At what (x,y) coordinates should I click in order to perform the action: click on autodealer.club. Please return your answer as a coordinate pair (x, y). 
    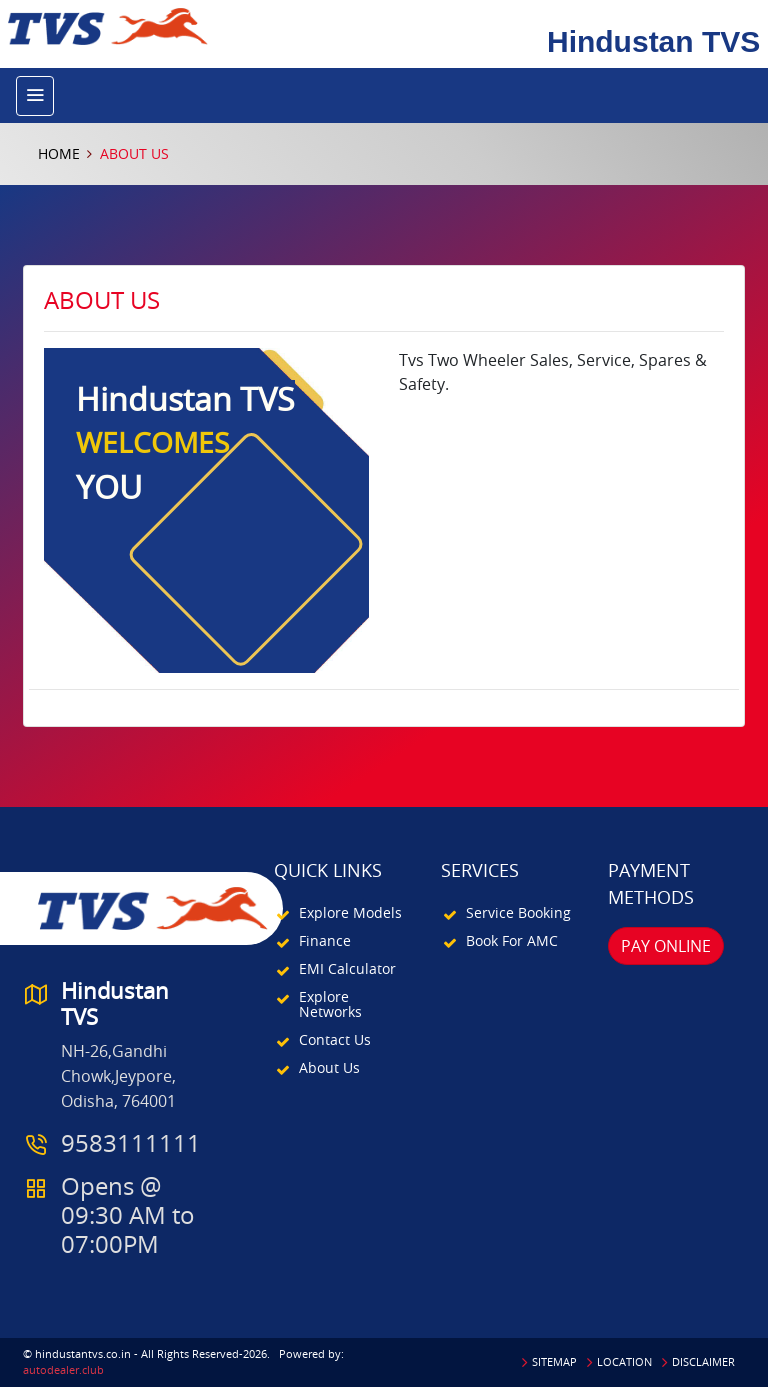
    Looking at the image, I should click on (63, 1369).